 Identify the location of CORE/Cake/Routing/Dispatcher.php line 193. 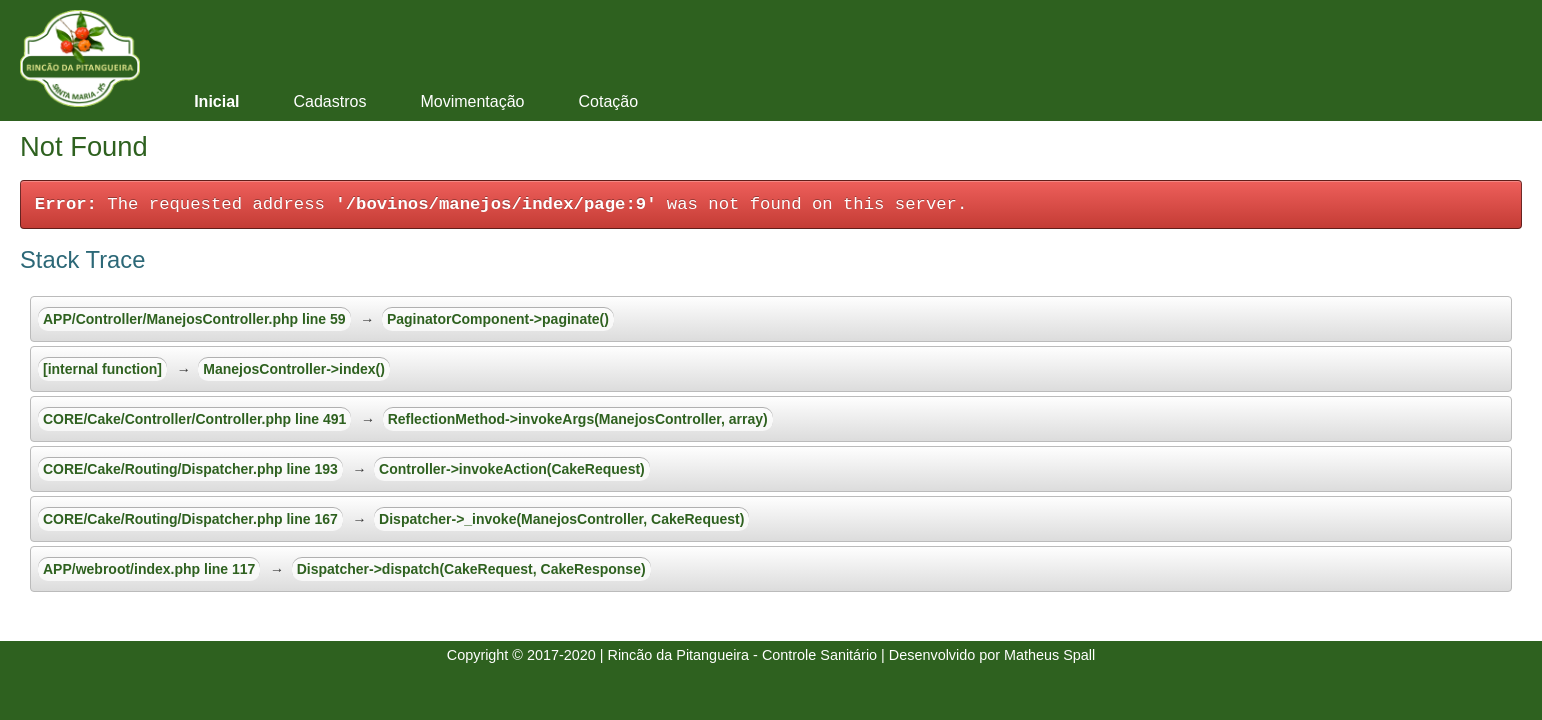
(190, 469).